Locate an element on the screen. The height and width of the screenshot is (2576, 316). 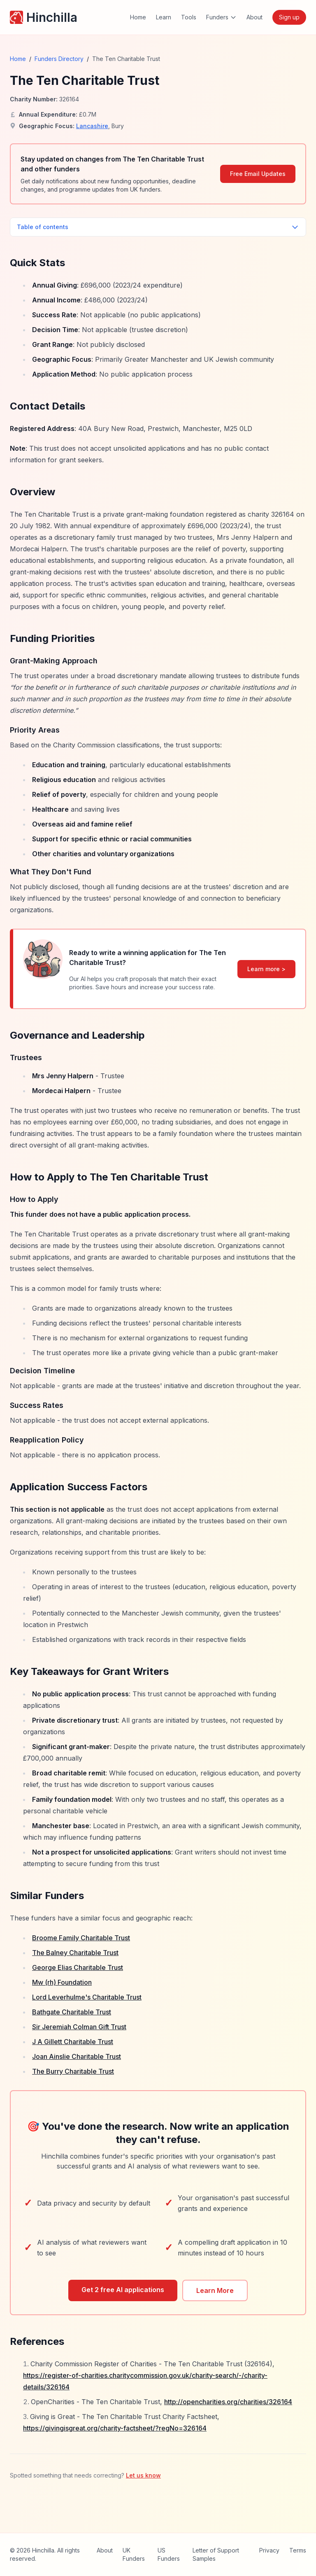
Lancashire is located at coordinates (92, 125).